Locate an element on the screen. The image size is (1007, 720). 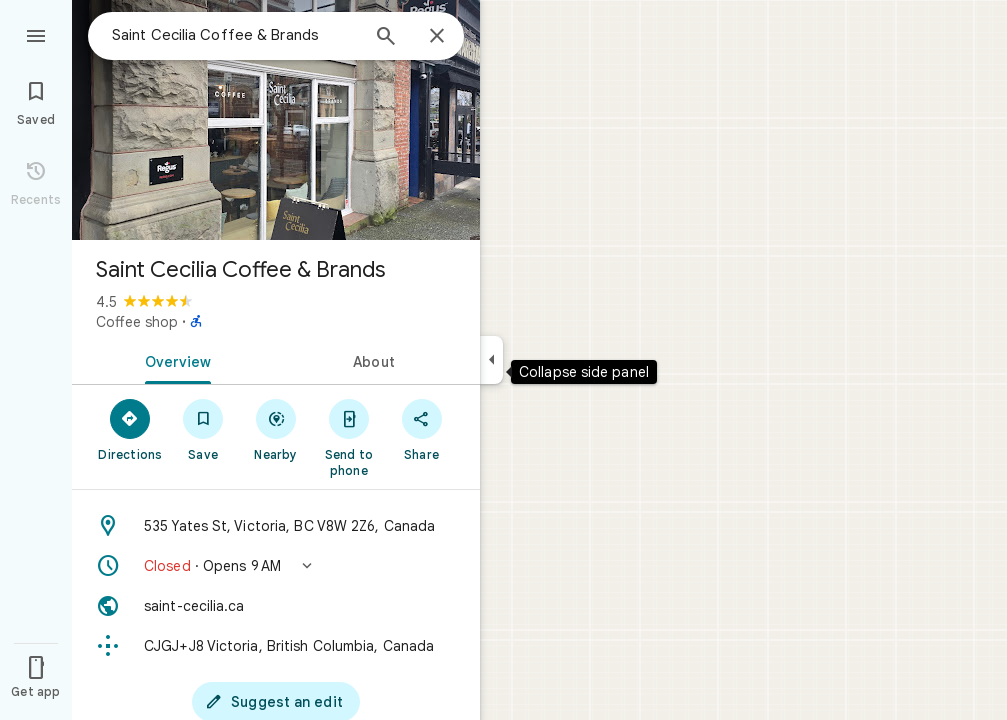
[Photo of Saint Cecilia Coffee & Brands] is located at coordinates (276, 120).